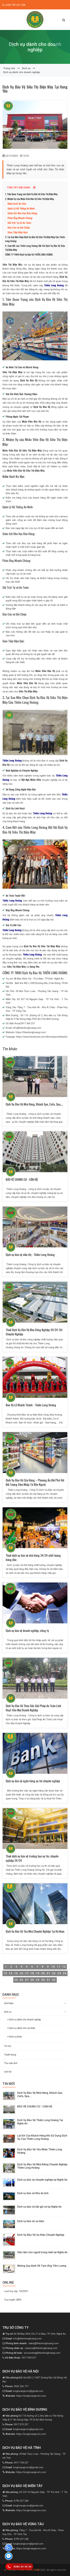 The width and height of the screenshot is (70, 2576). What do you see at coordinates (21, 2028) in the screenshot?
I see `Dịch vụ dành cho cá nhân` at bounding box center [21, 2028].